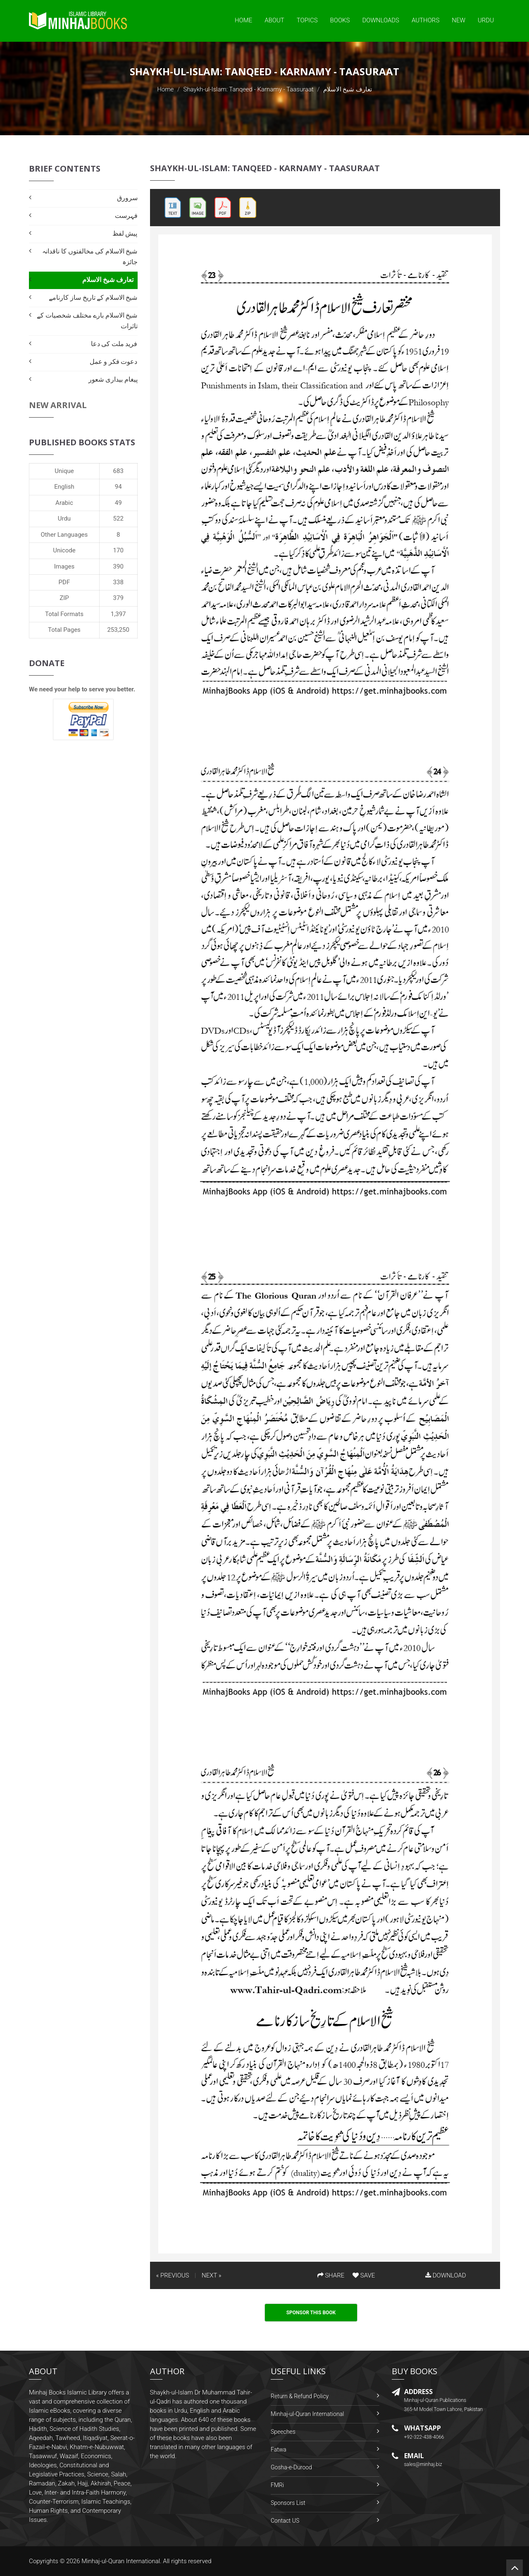 Image resolution: width=529 pixels, height=2576 pixels. What do you see at coordinates (107, 280) in the screenshot?
I see `تعارف شیخ الاسلام` at bounding box center [107, 280].